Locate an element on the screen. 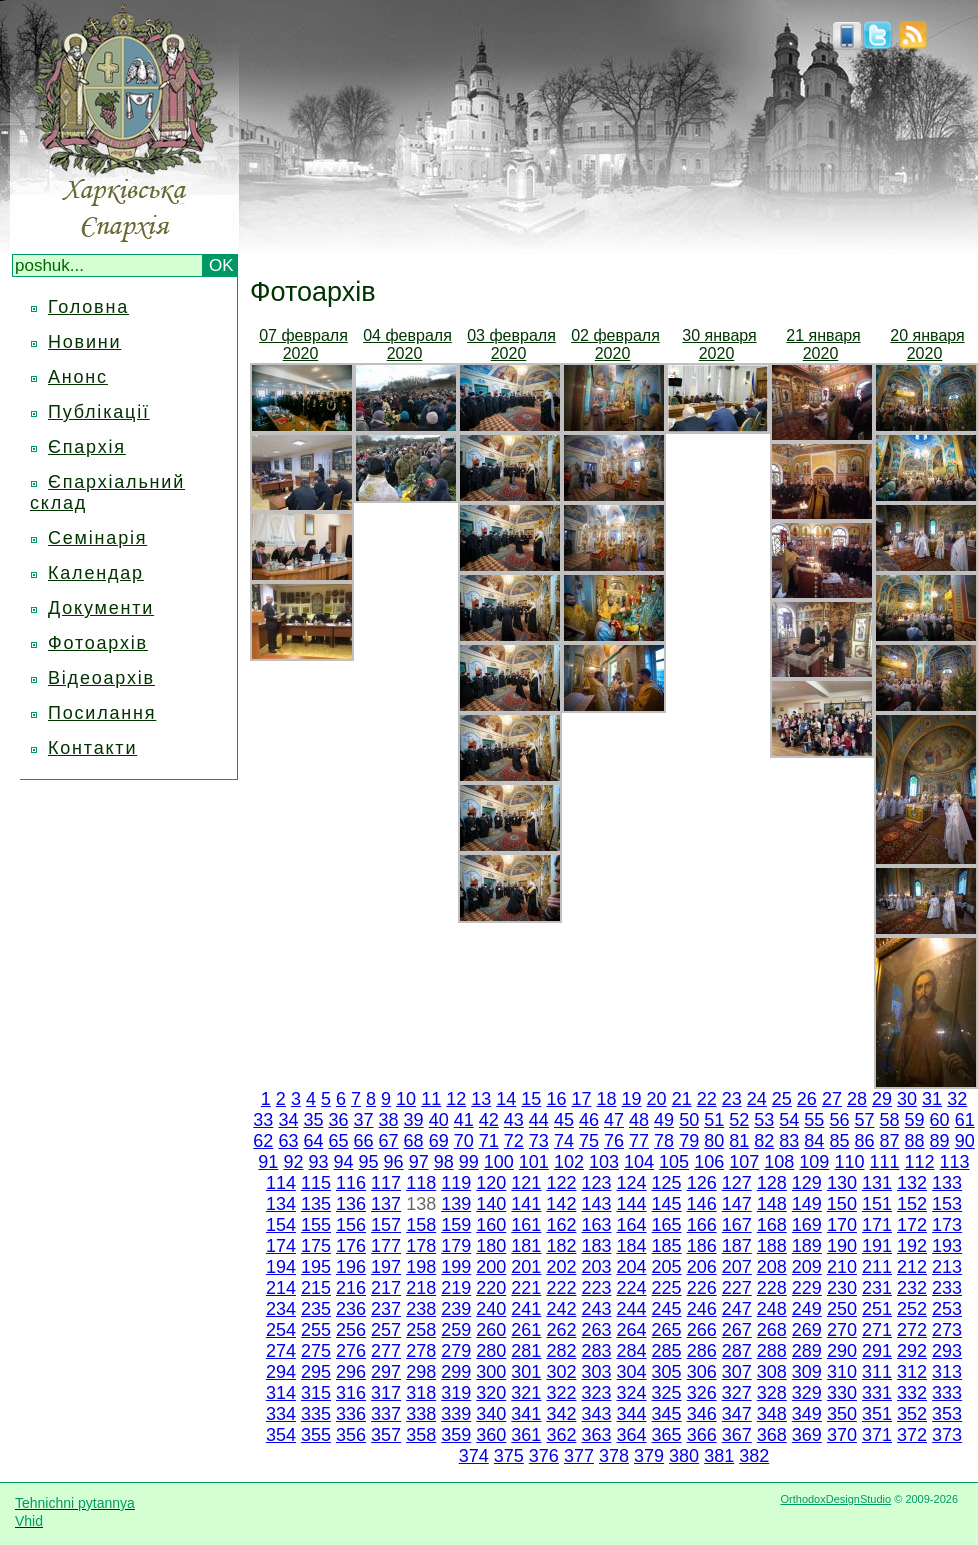 The height and width of the screenshot is (1545, 978). 228 is located at coordinates (772, 1288).